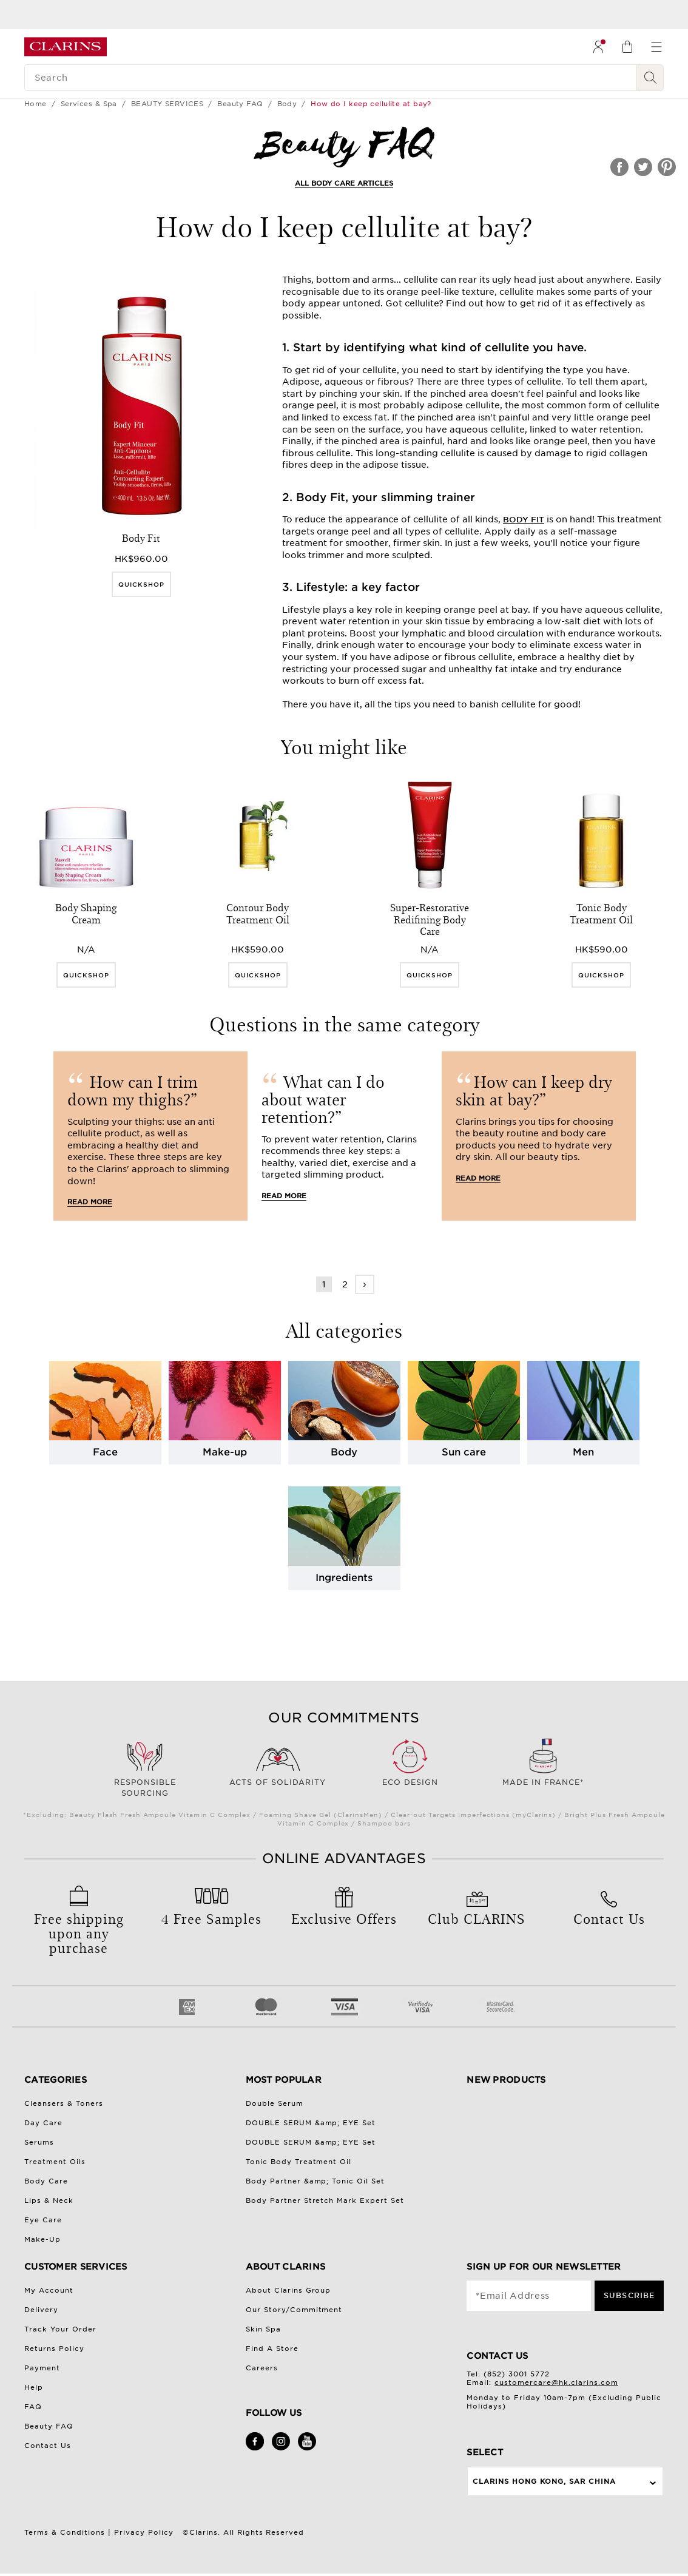  What do you see at coordinates (60, 2329) in the screenshot?
I see `Track Your Order` at bounding box center [60, 2329].